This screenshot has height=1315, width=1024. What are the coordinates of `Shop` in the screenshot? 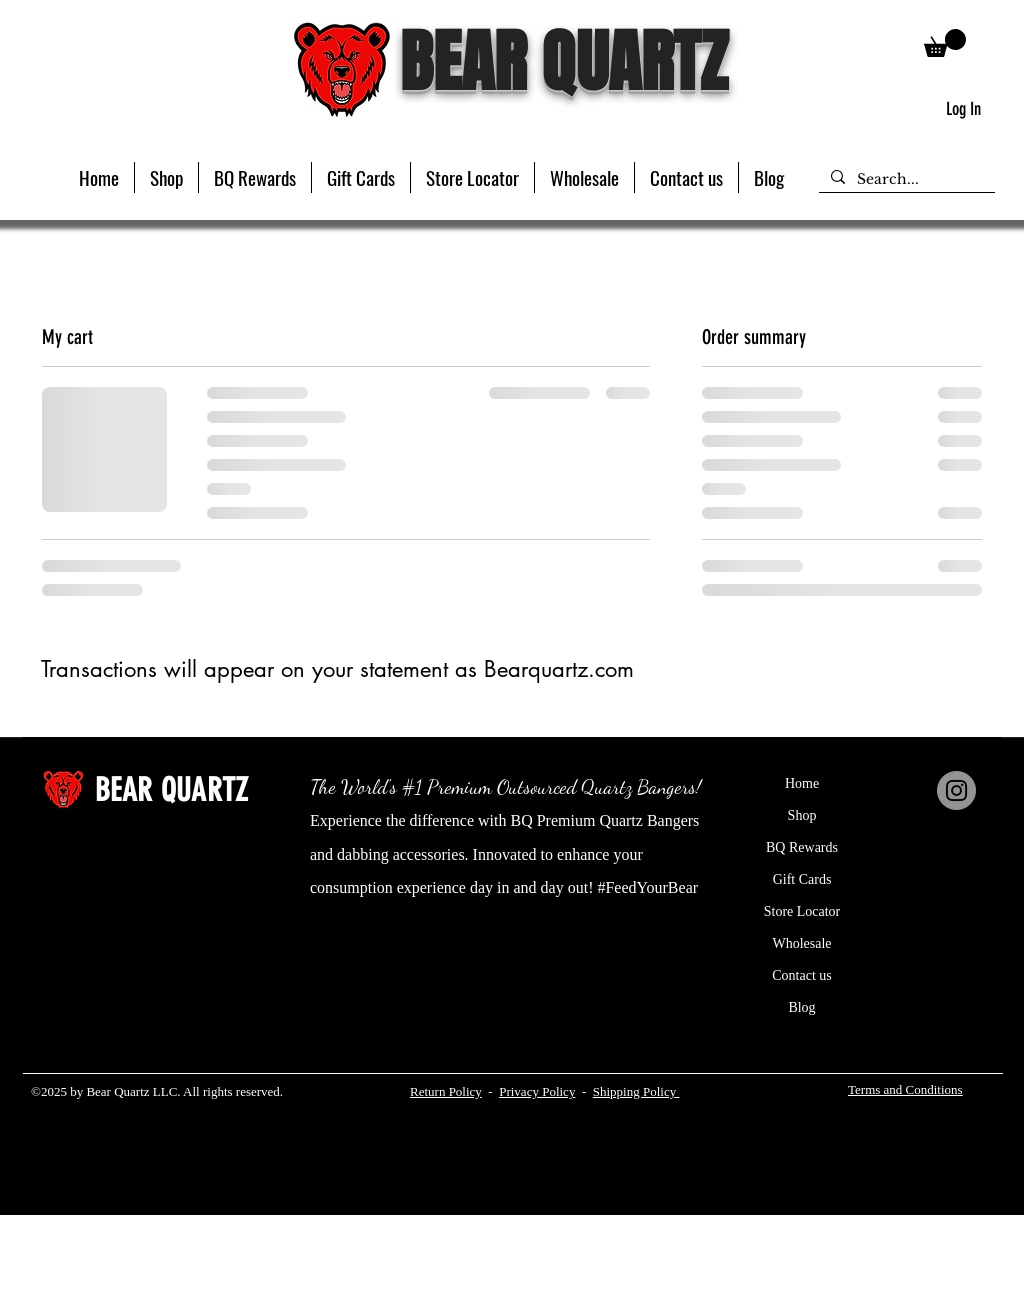 It's located at (802, 815).